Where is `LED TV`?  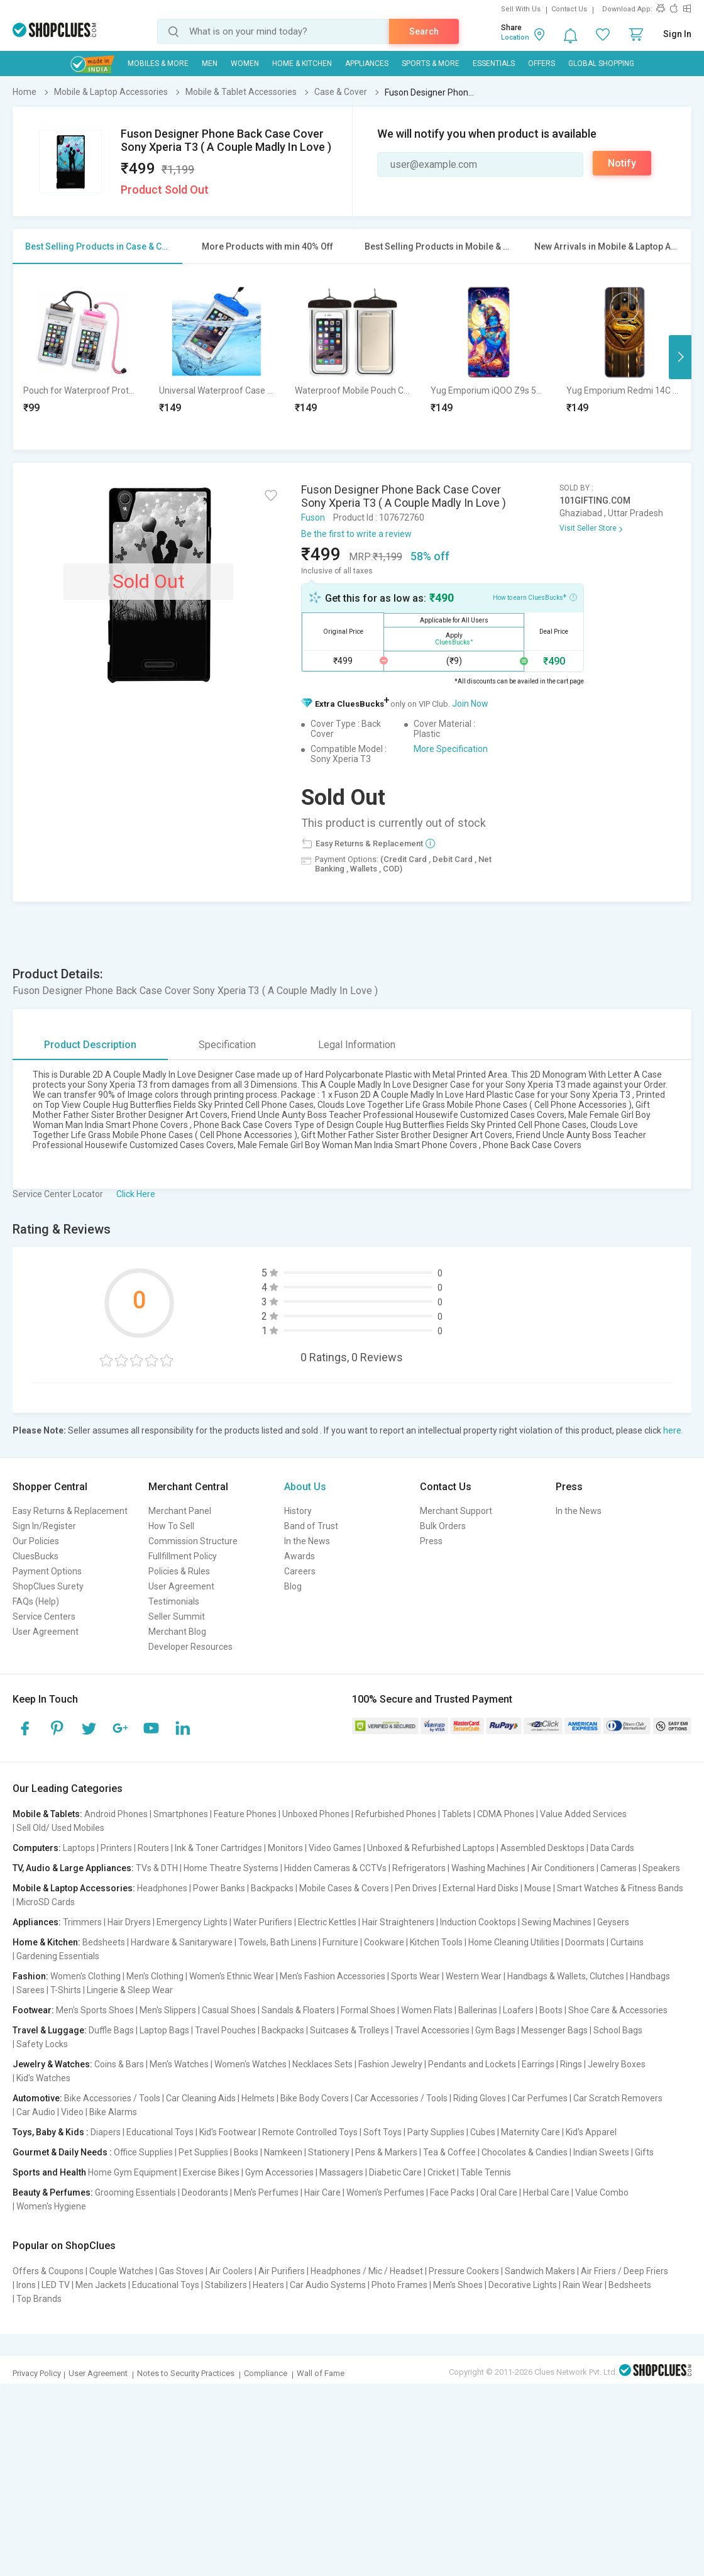 LED TV is located at coordinates (55, 2285).